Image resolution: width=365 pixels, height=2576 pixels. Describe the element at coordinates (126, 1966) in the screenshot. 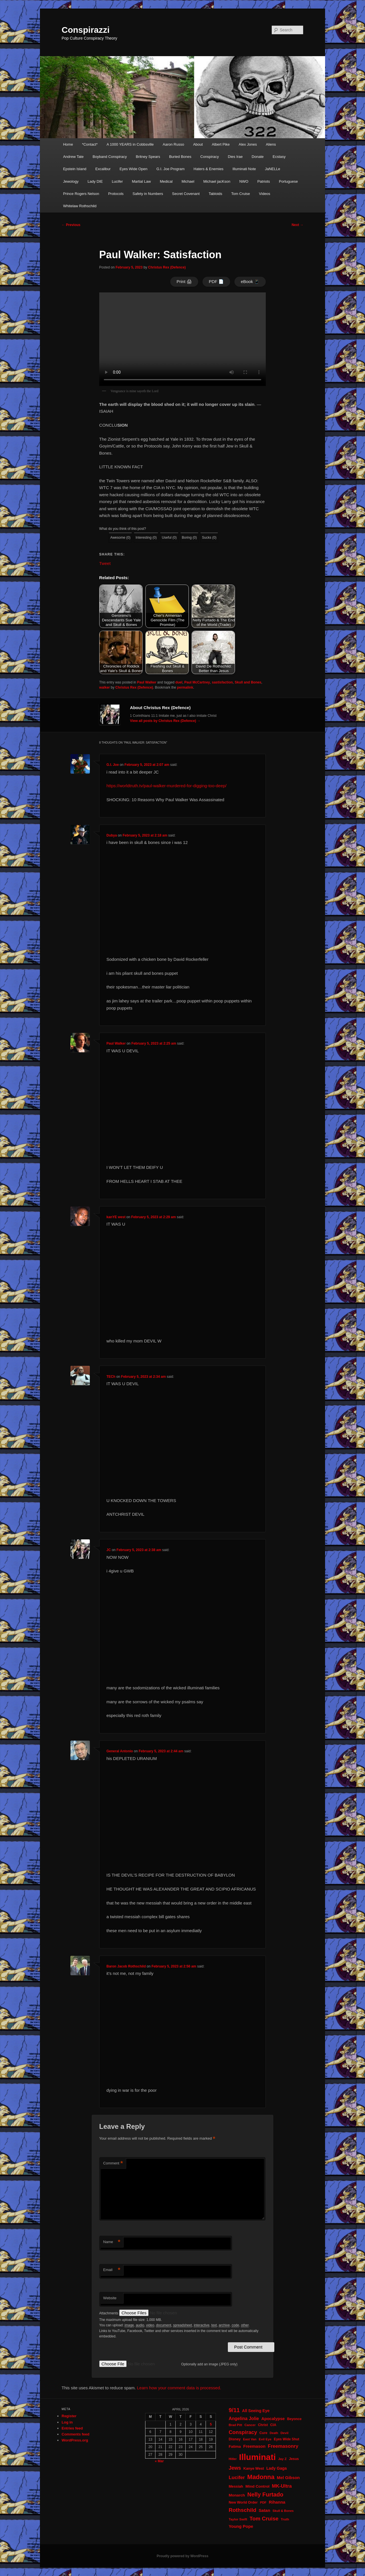

I see `Baron Jacob Rothschild` at that location.